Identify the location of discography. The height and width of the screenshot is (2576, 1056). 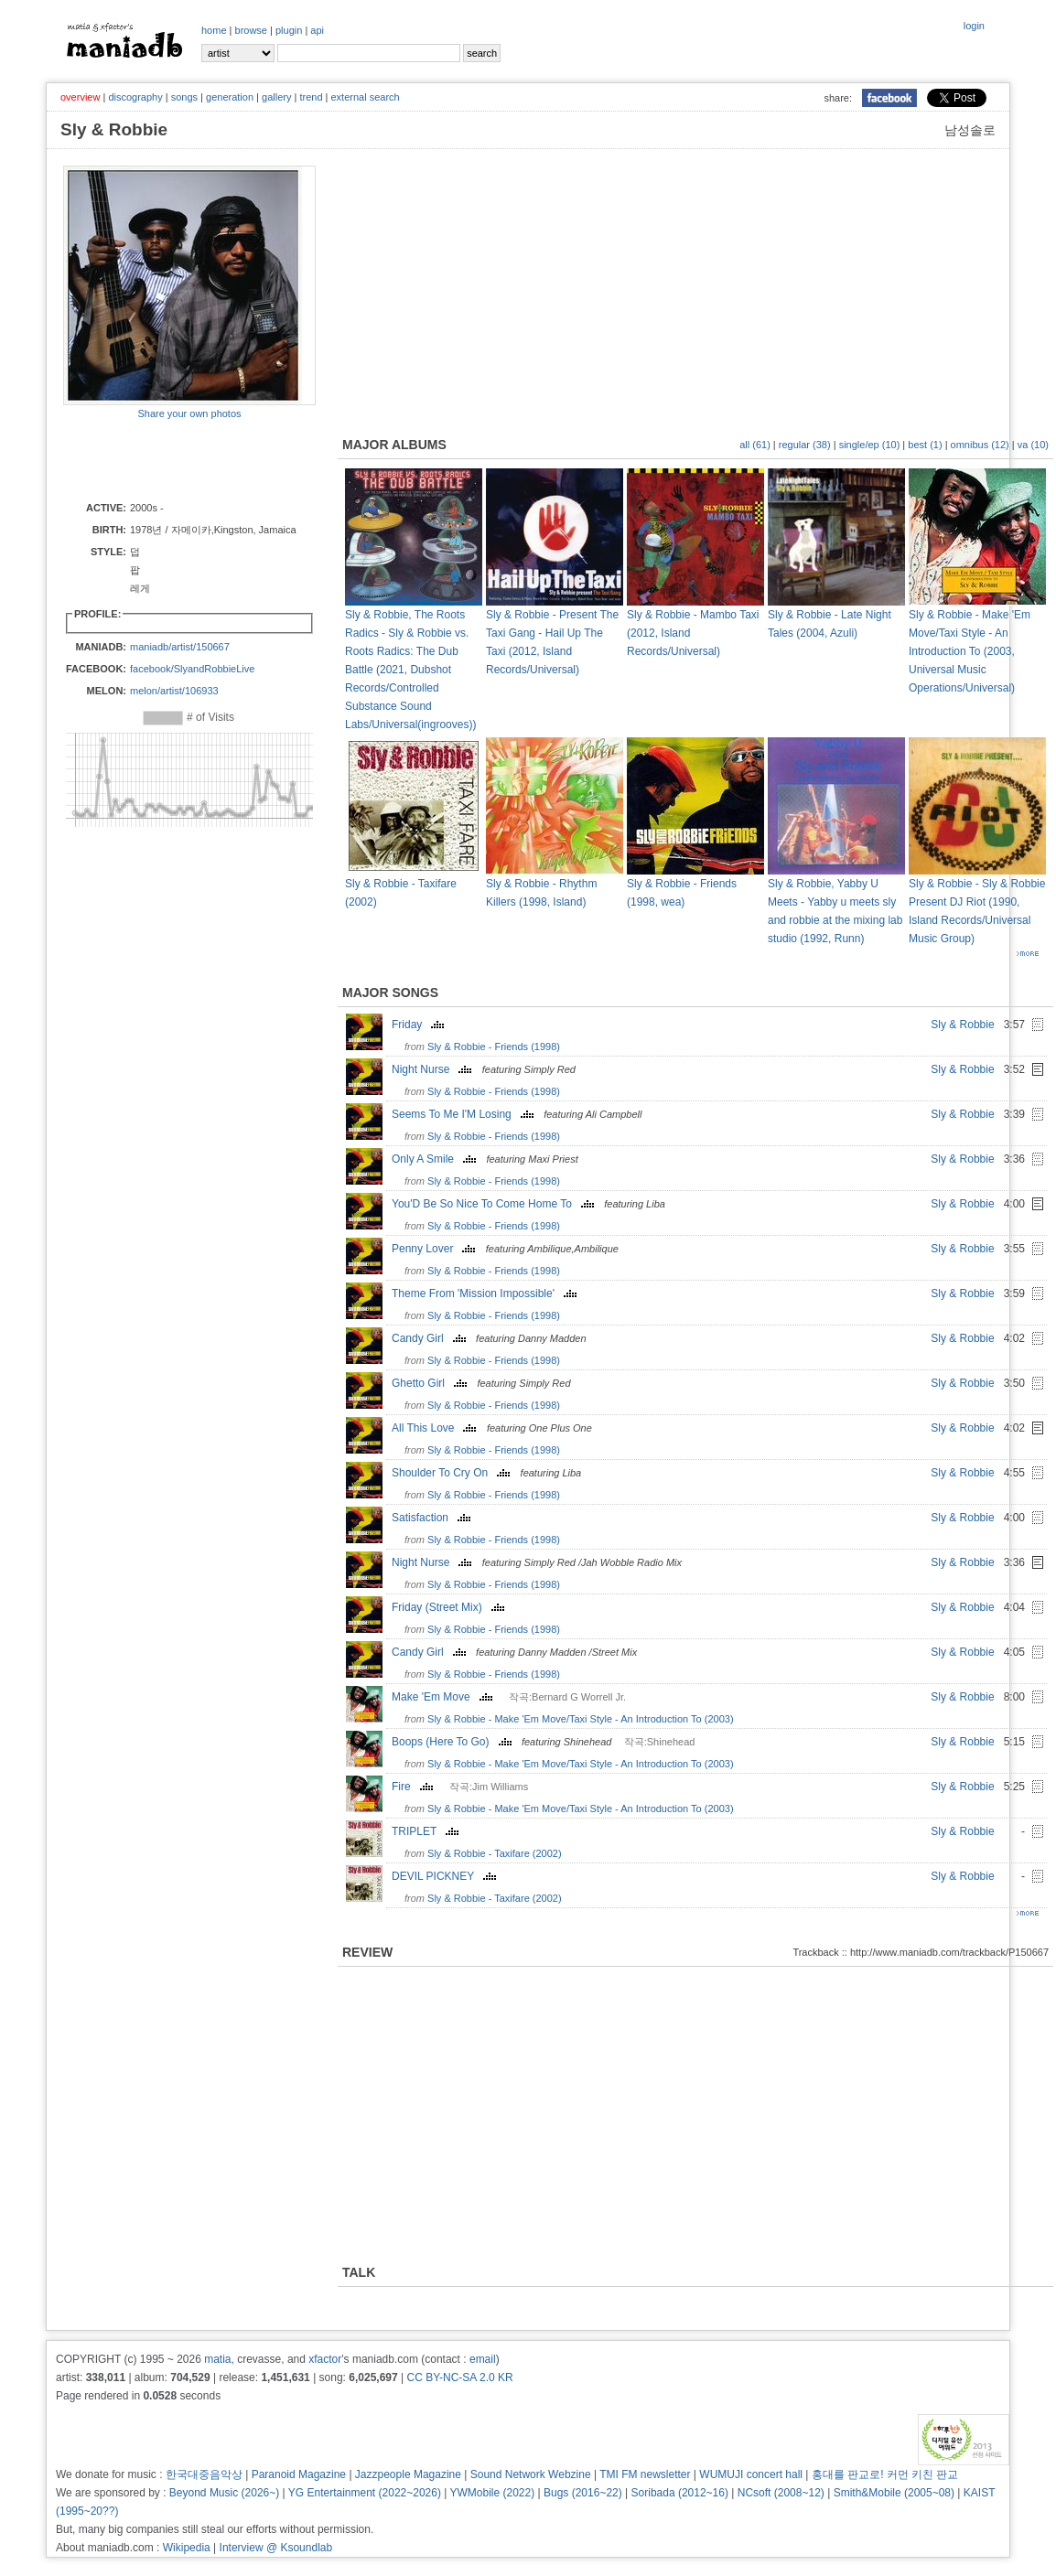
(135, 96).